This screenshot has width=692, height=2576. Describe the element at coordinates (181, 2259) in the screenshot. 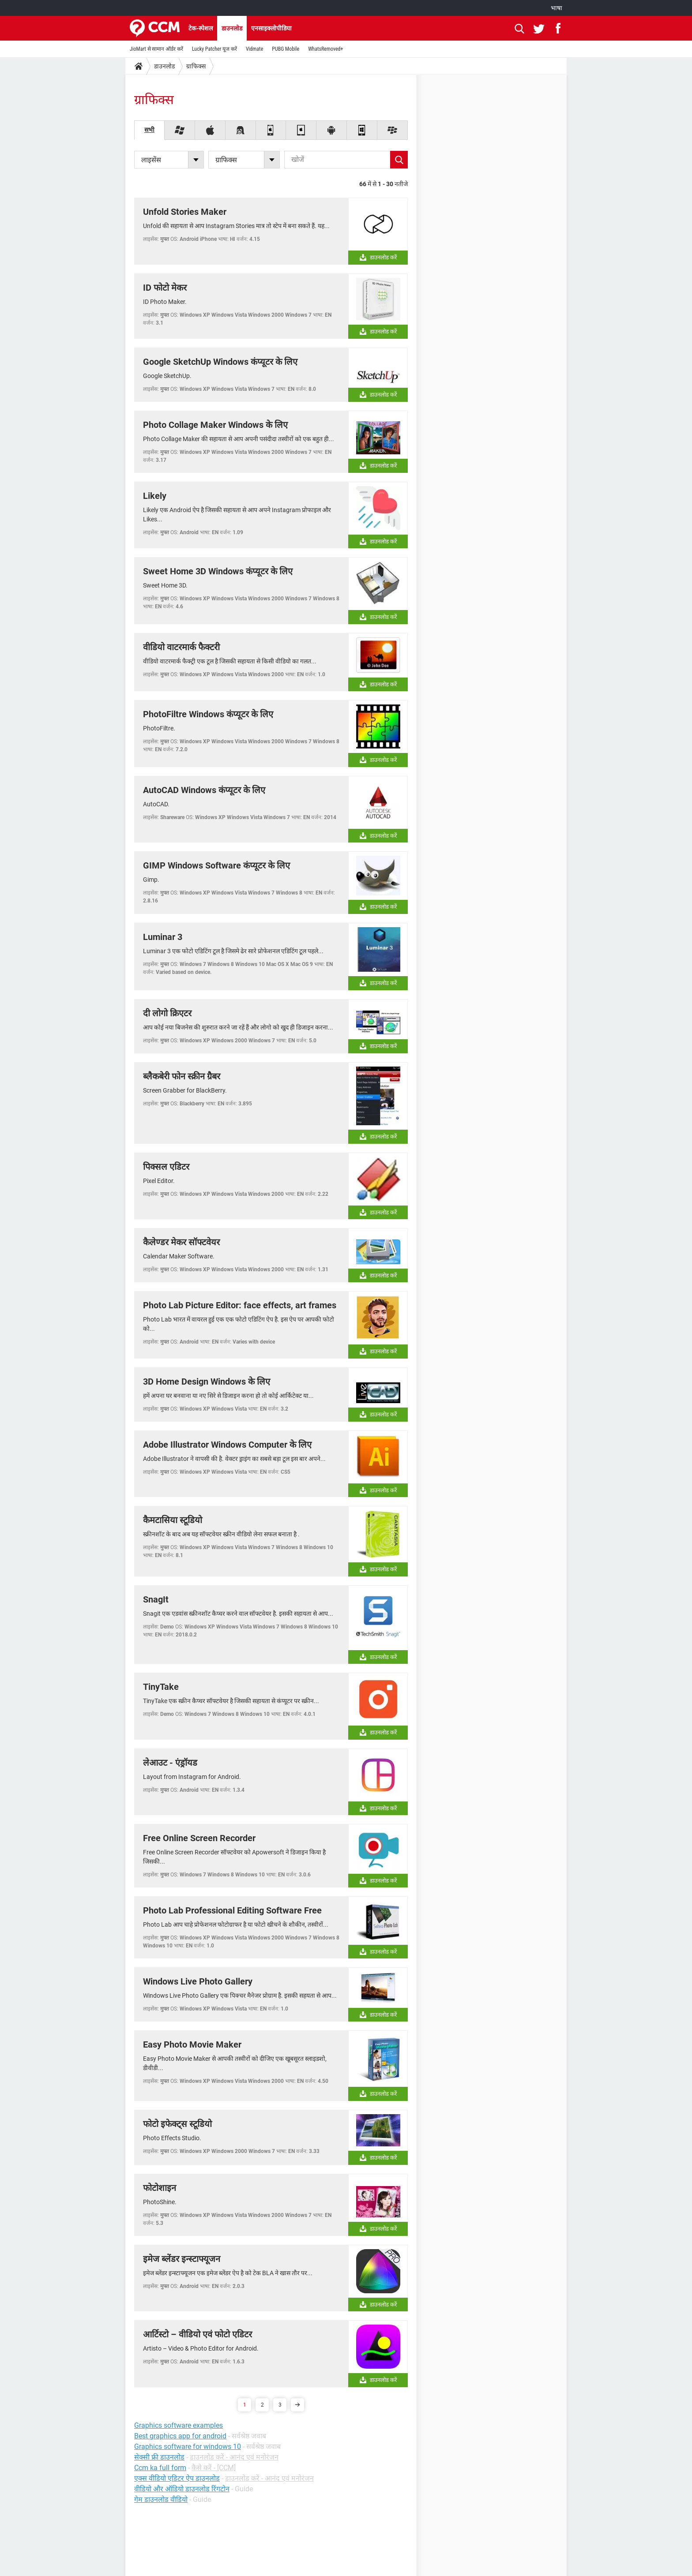

I see `इमेज ब्लेंडर इन्स्टाफ्यूजन` at that location.